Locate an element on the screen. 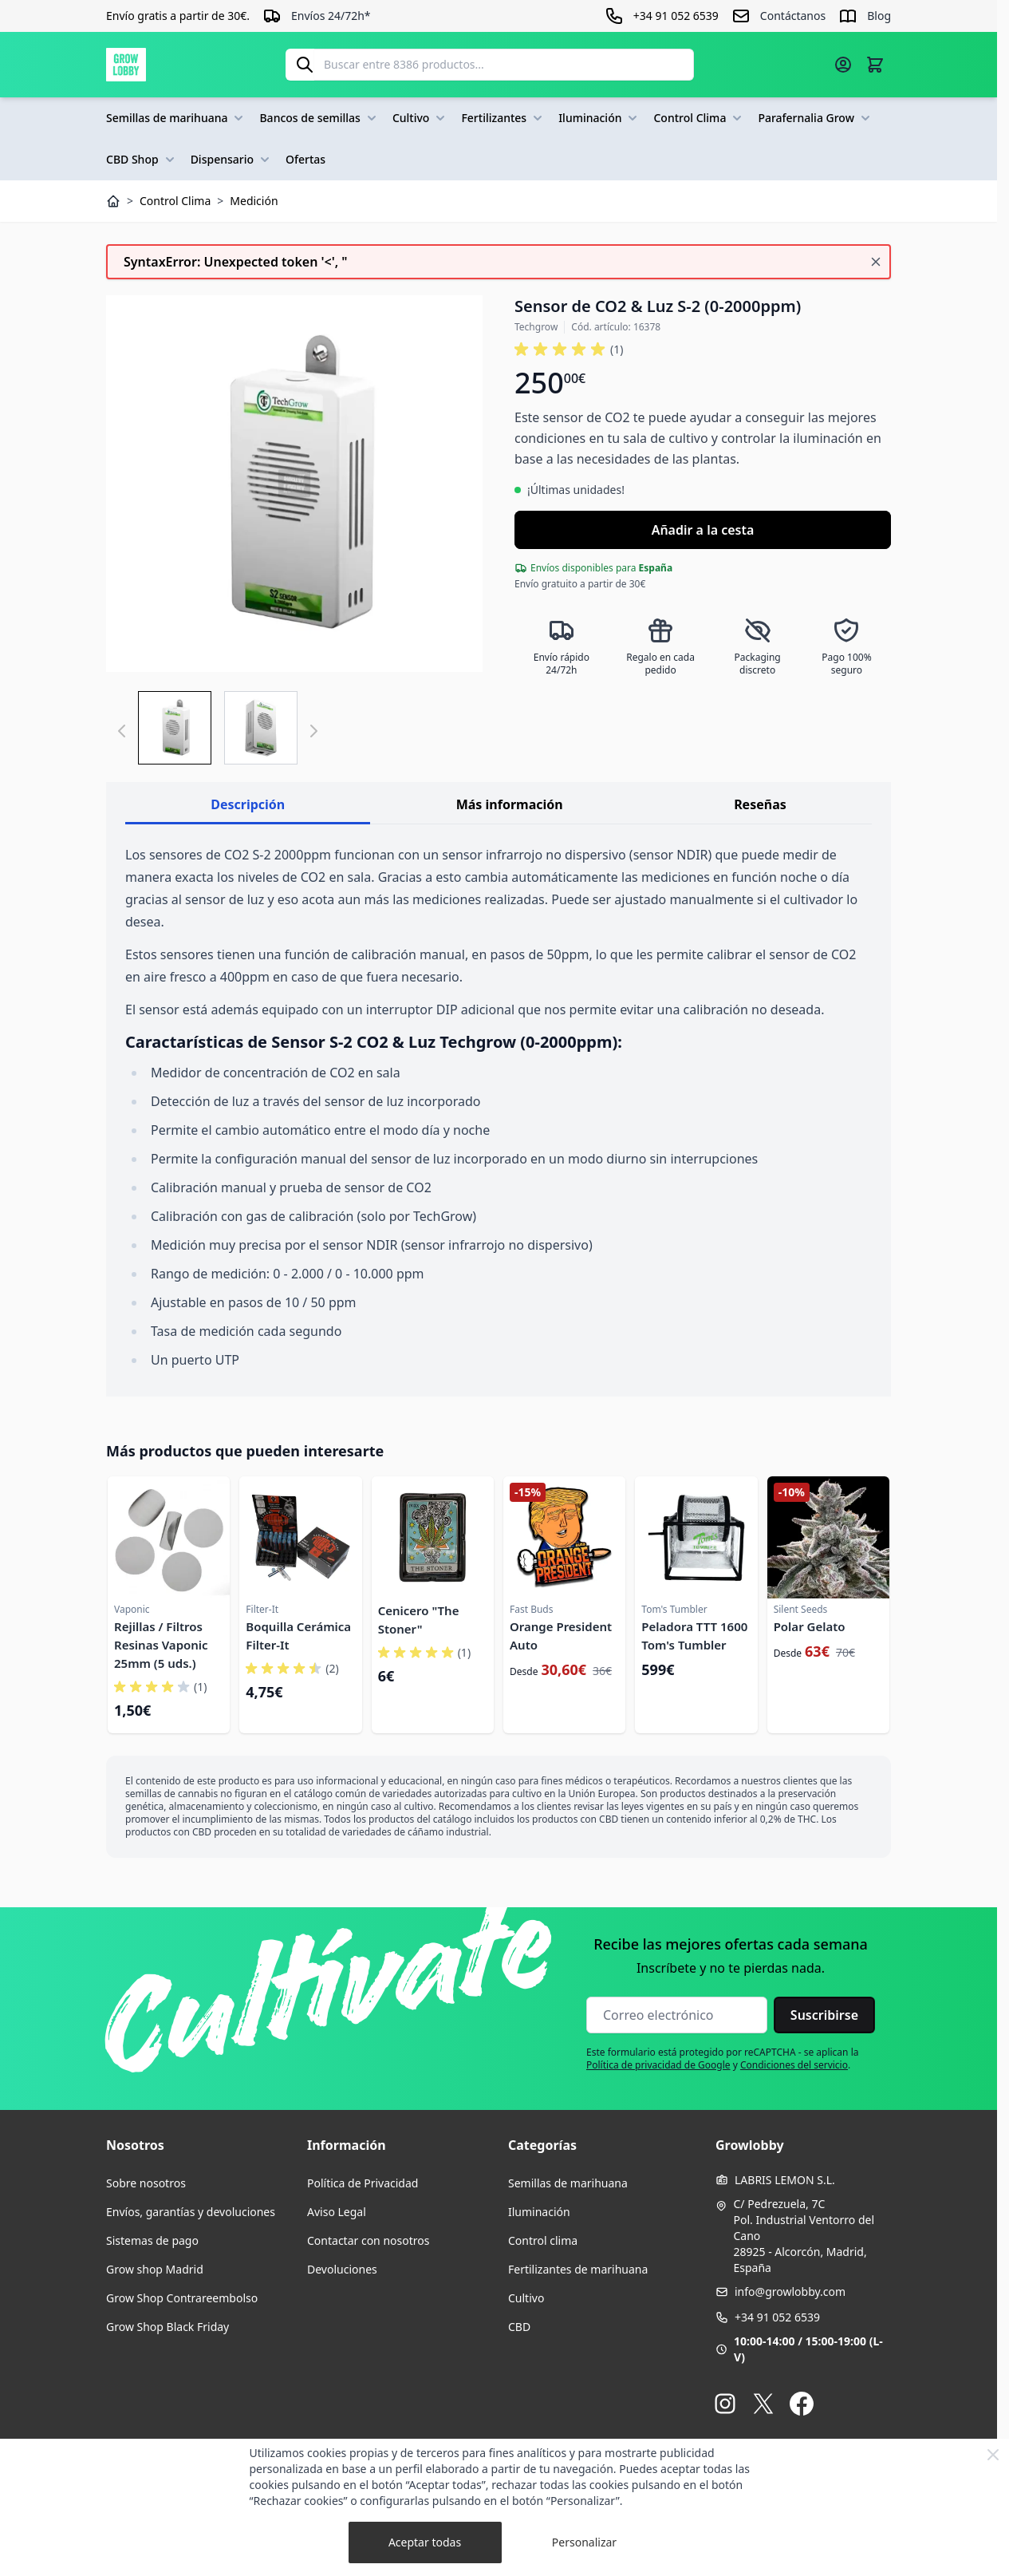 The image size is (1009, 2576). Envíos, garantías y devoluciones is located at coordinates (190, 2211).